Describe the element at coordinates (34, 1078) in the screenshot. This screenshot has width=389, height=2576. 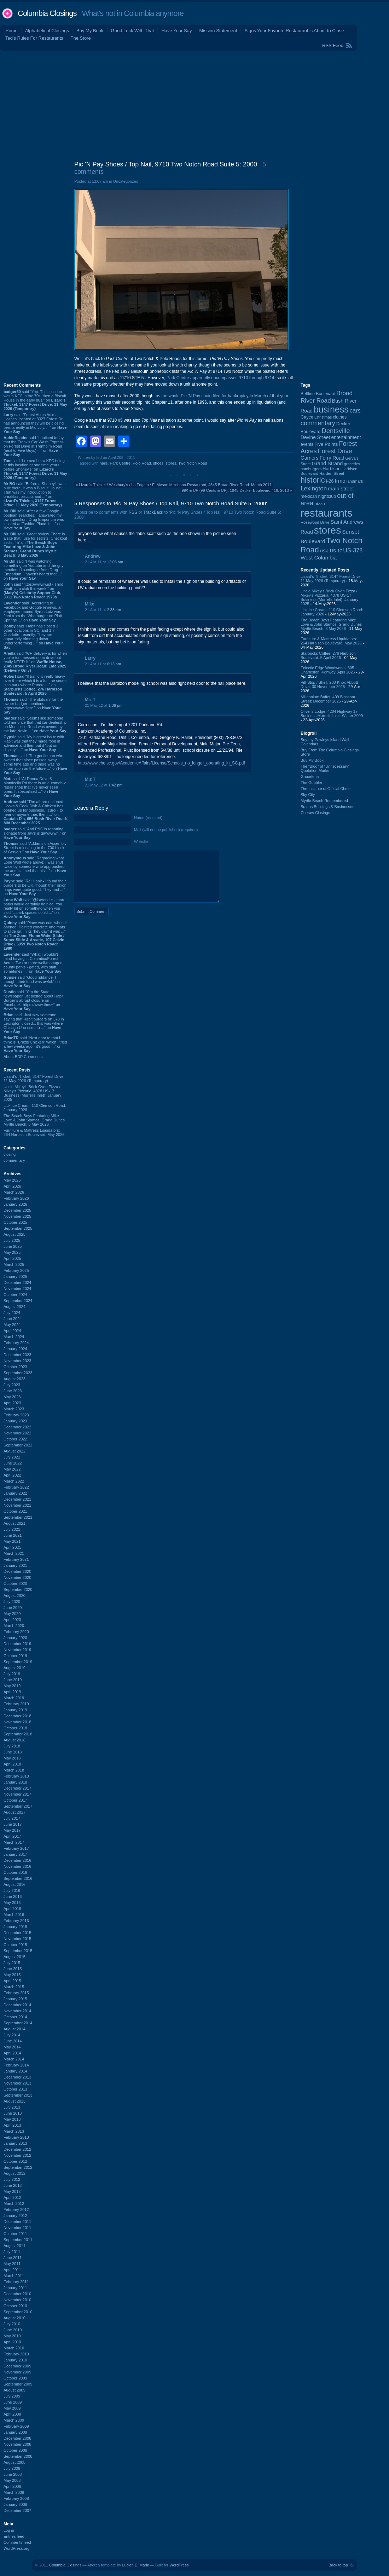
I see `Lizard's Thicket, 3147 Forest Drive: 11 May 2026 (Temporary)` at that location.